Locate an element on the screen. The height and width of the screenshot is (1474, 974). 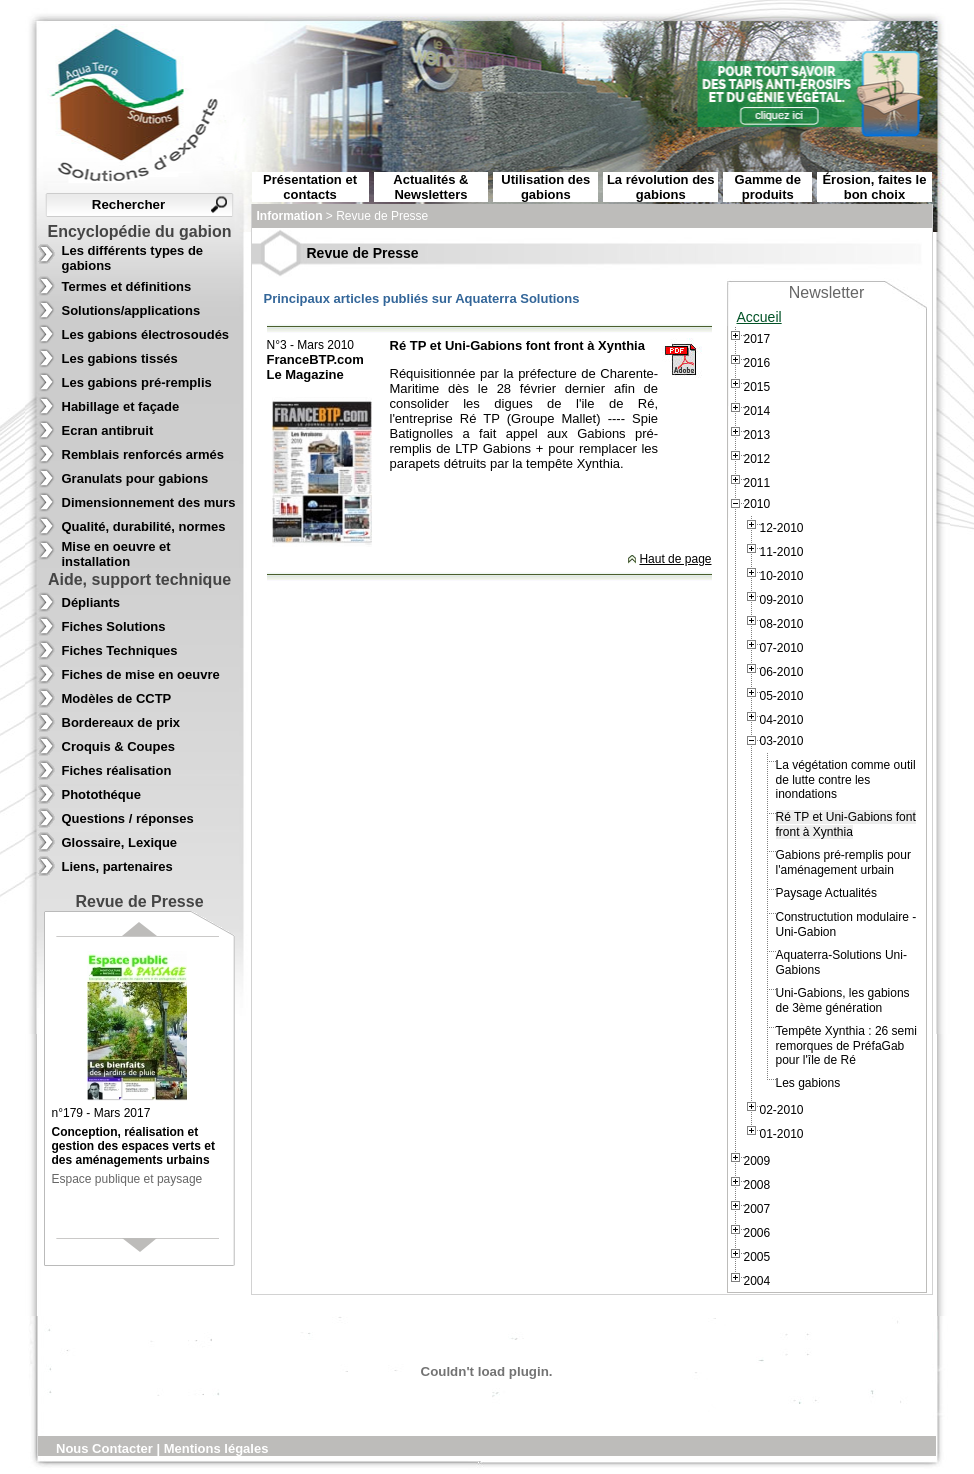
Utilisation des gabions is located at coordinates (545, 187).